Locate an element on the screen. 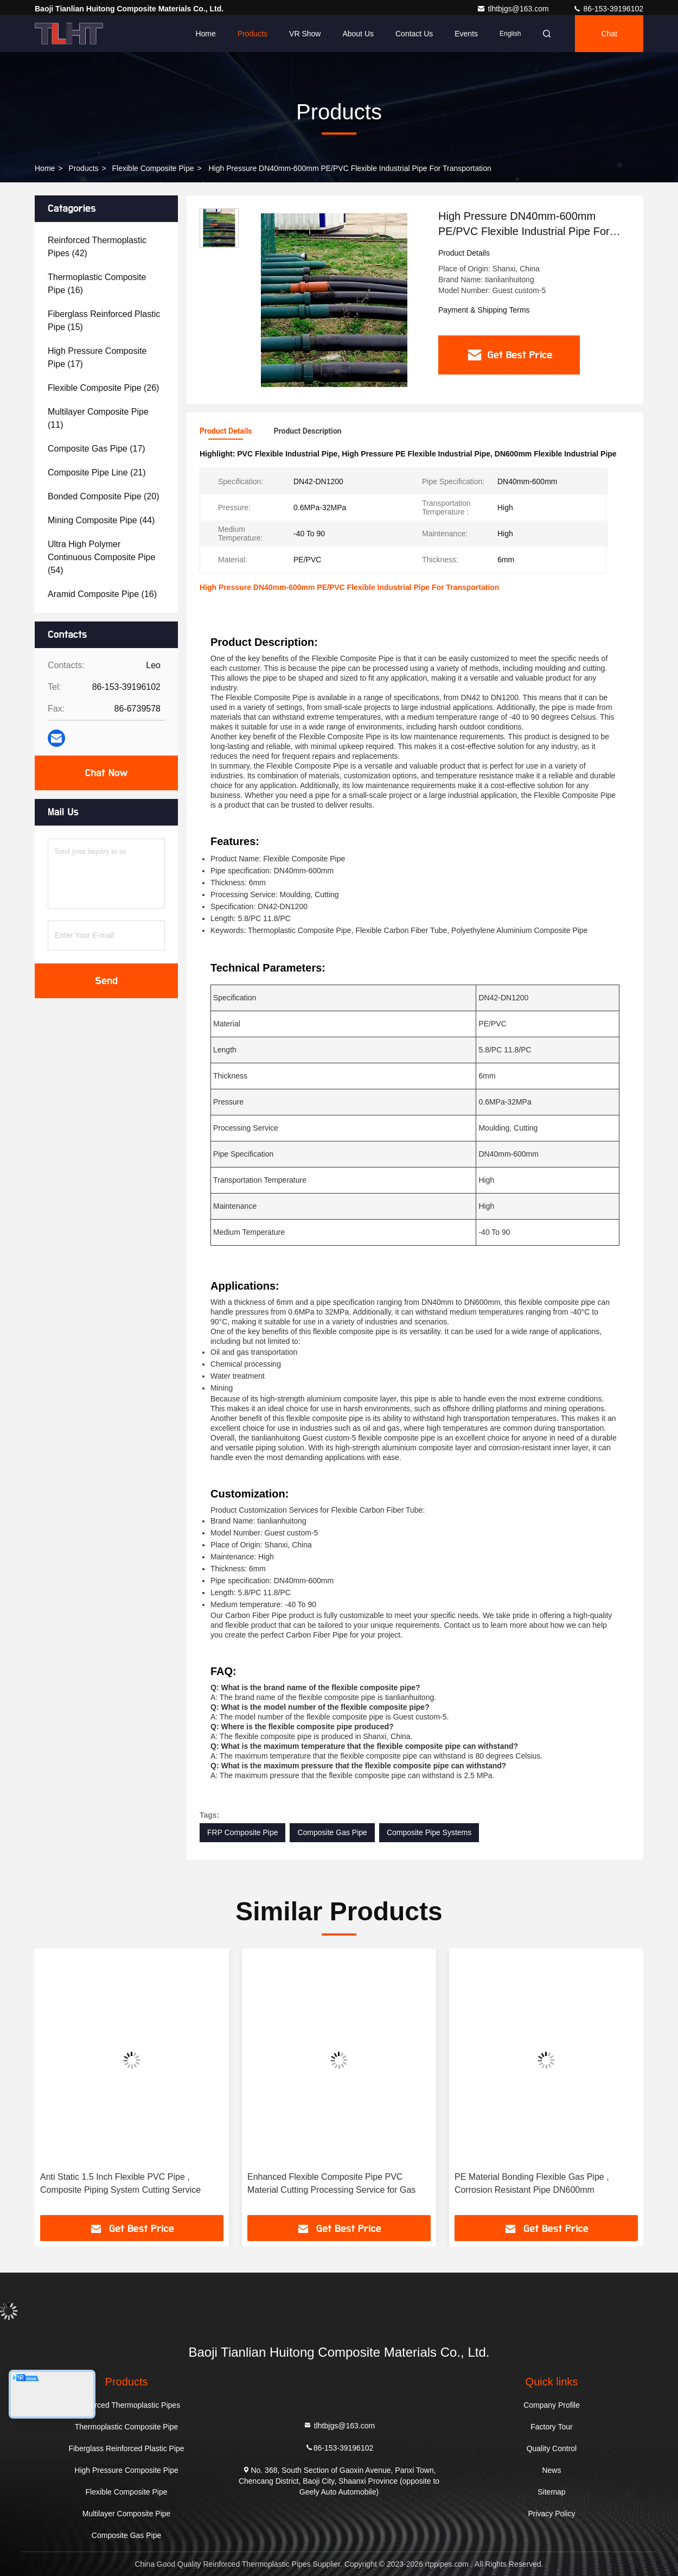 The width and height of the screenshot is (678, 2576). PE Material Bonding Flexible Gas Pipe , Corrosion Resistant Pipe DN600mm is located at coordinates (532, 2183).